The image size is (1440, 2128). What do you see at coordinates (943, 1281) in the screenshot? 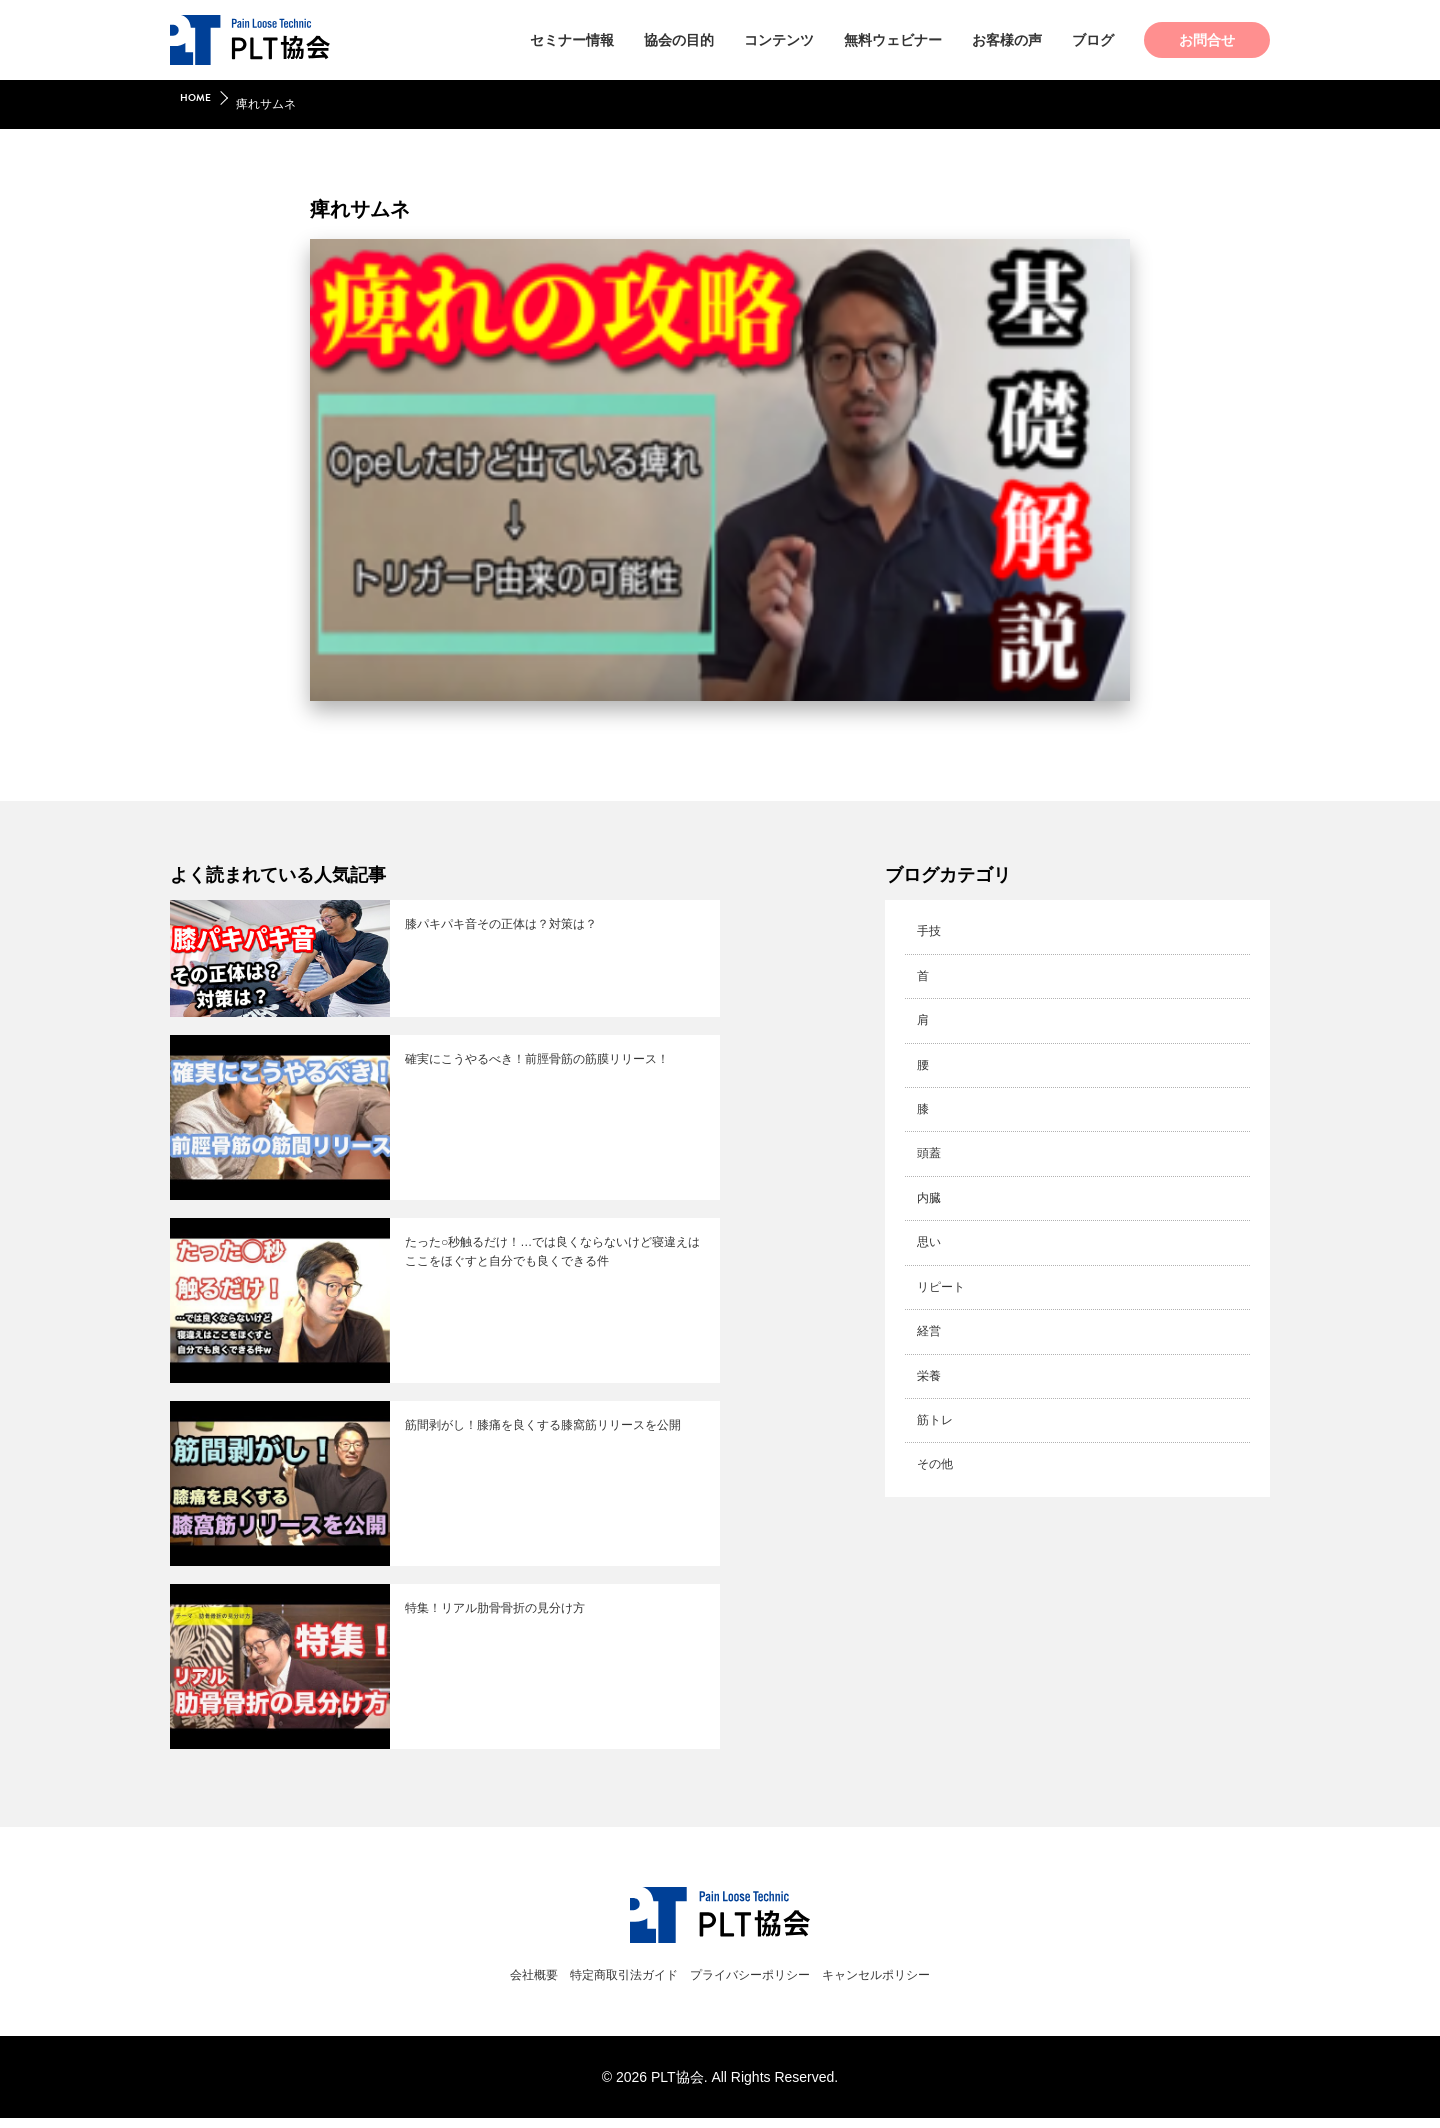
I see `リピート` at bounding box center [943, 1281].